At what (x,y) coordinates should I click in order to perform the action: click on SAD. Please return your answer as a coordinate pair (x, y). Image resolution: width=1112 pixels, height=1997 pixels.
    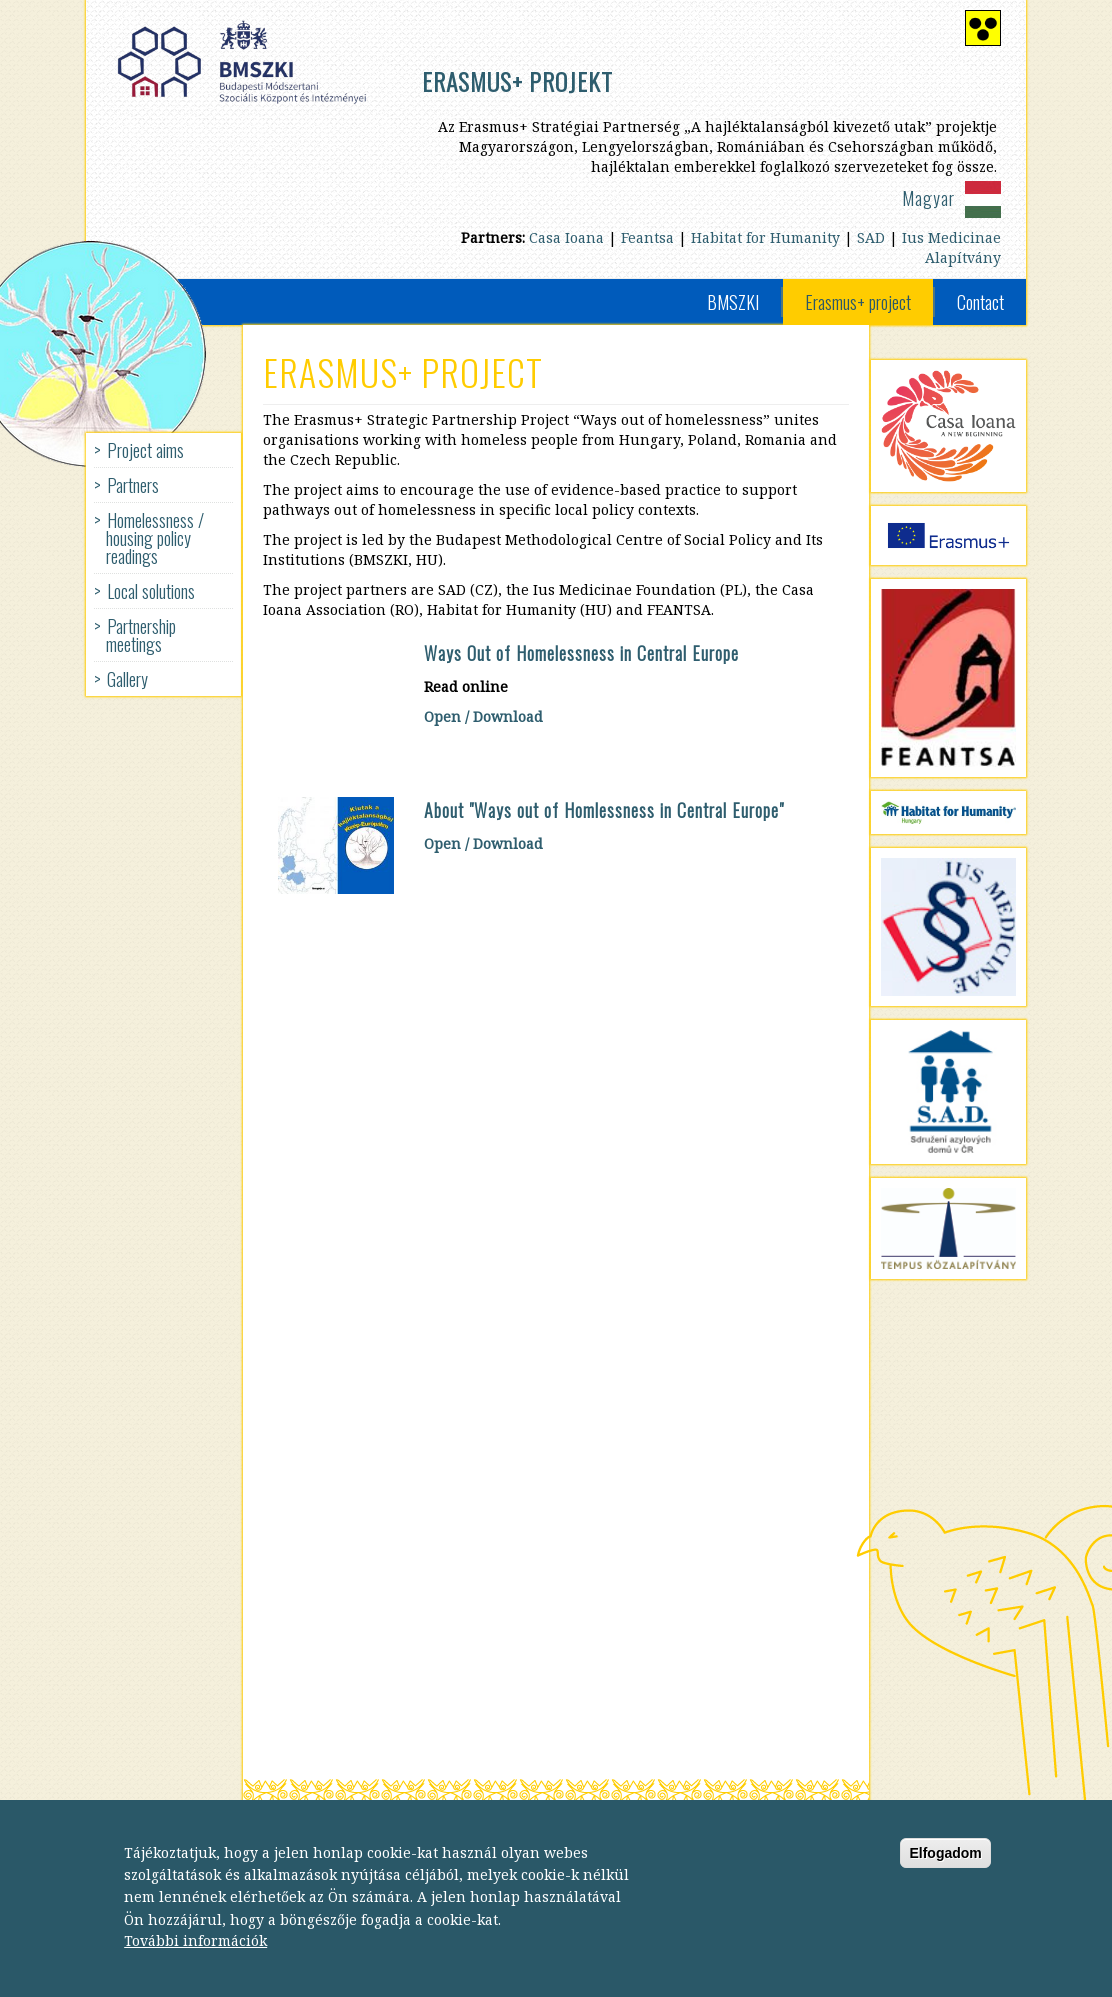
    Looking at the image, I should click on (871, 237).